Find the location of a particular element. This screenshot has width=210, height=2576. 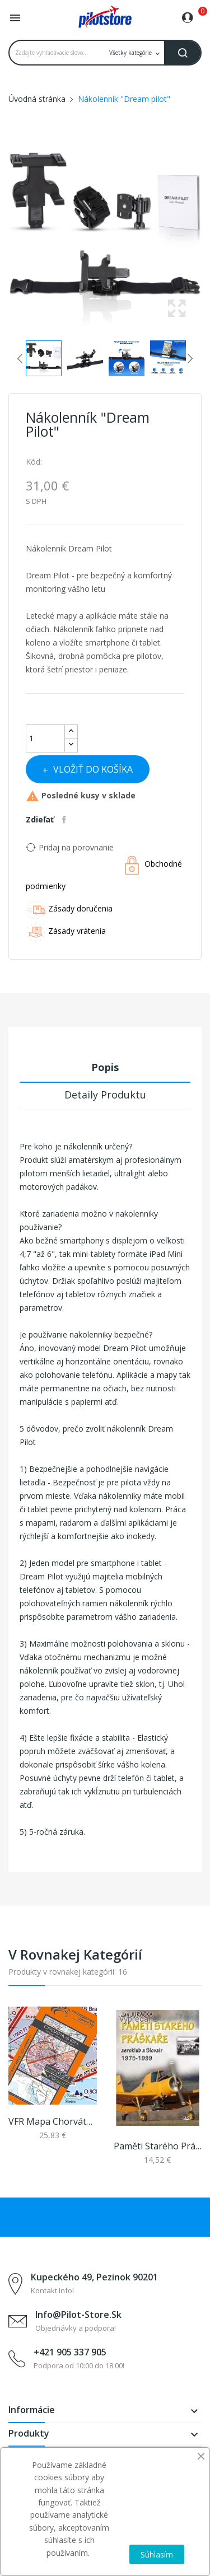

Detaily produktu [tab] is located at coordinates (105, 1094).